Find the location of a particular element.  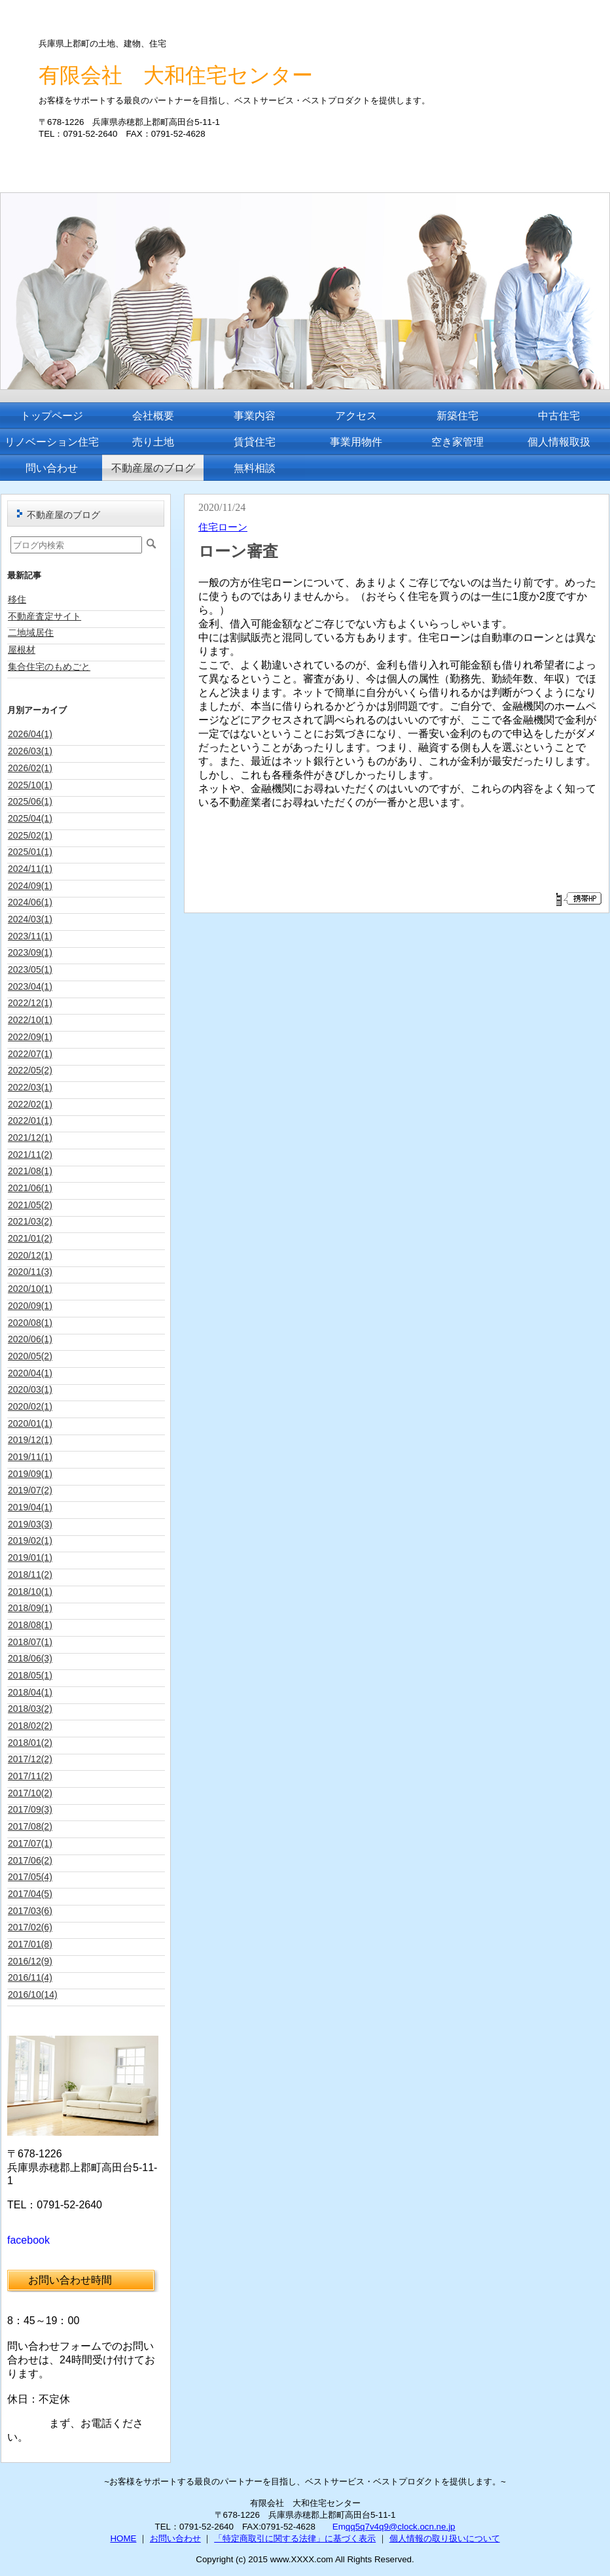

2023/09(1) is located at coordinates (30, 952).